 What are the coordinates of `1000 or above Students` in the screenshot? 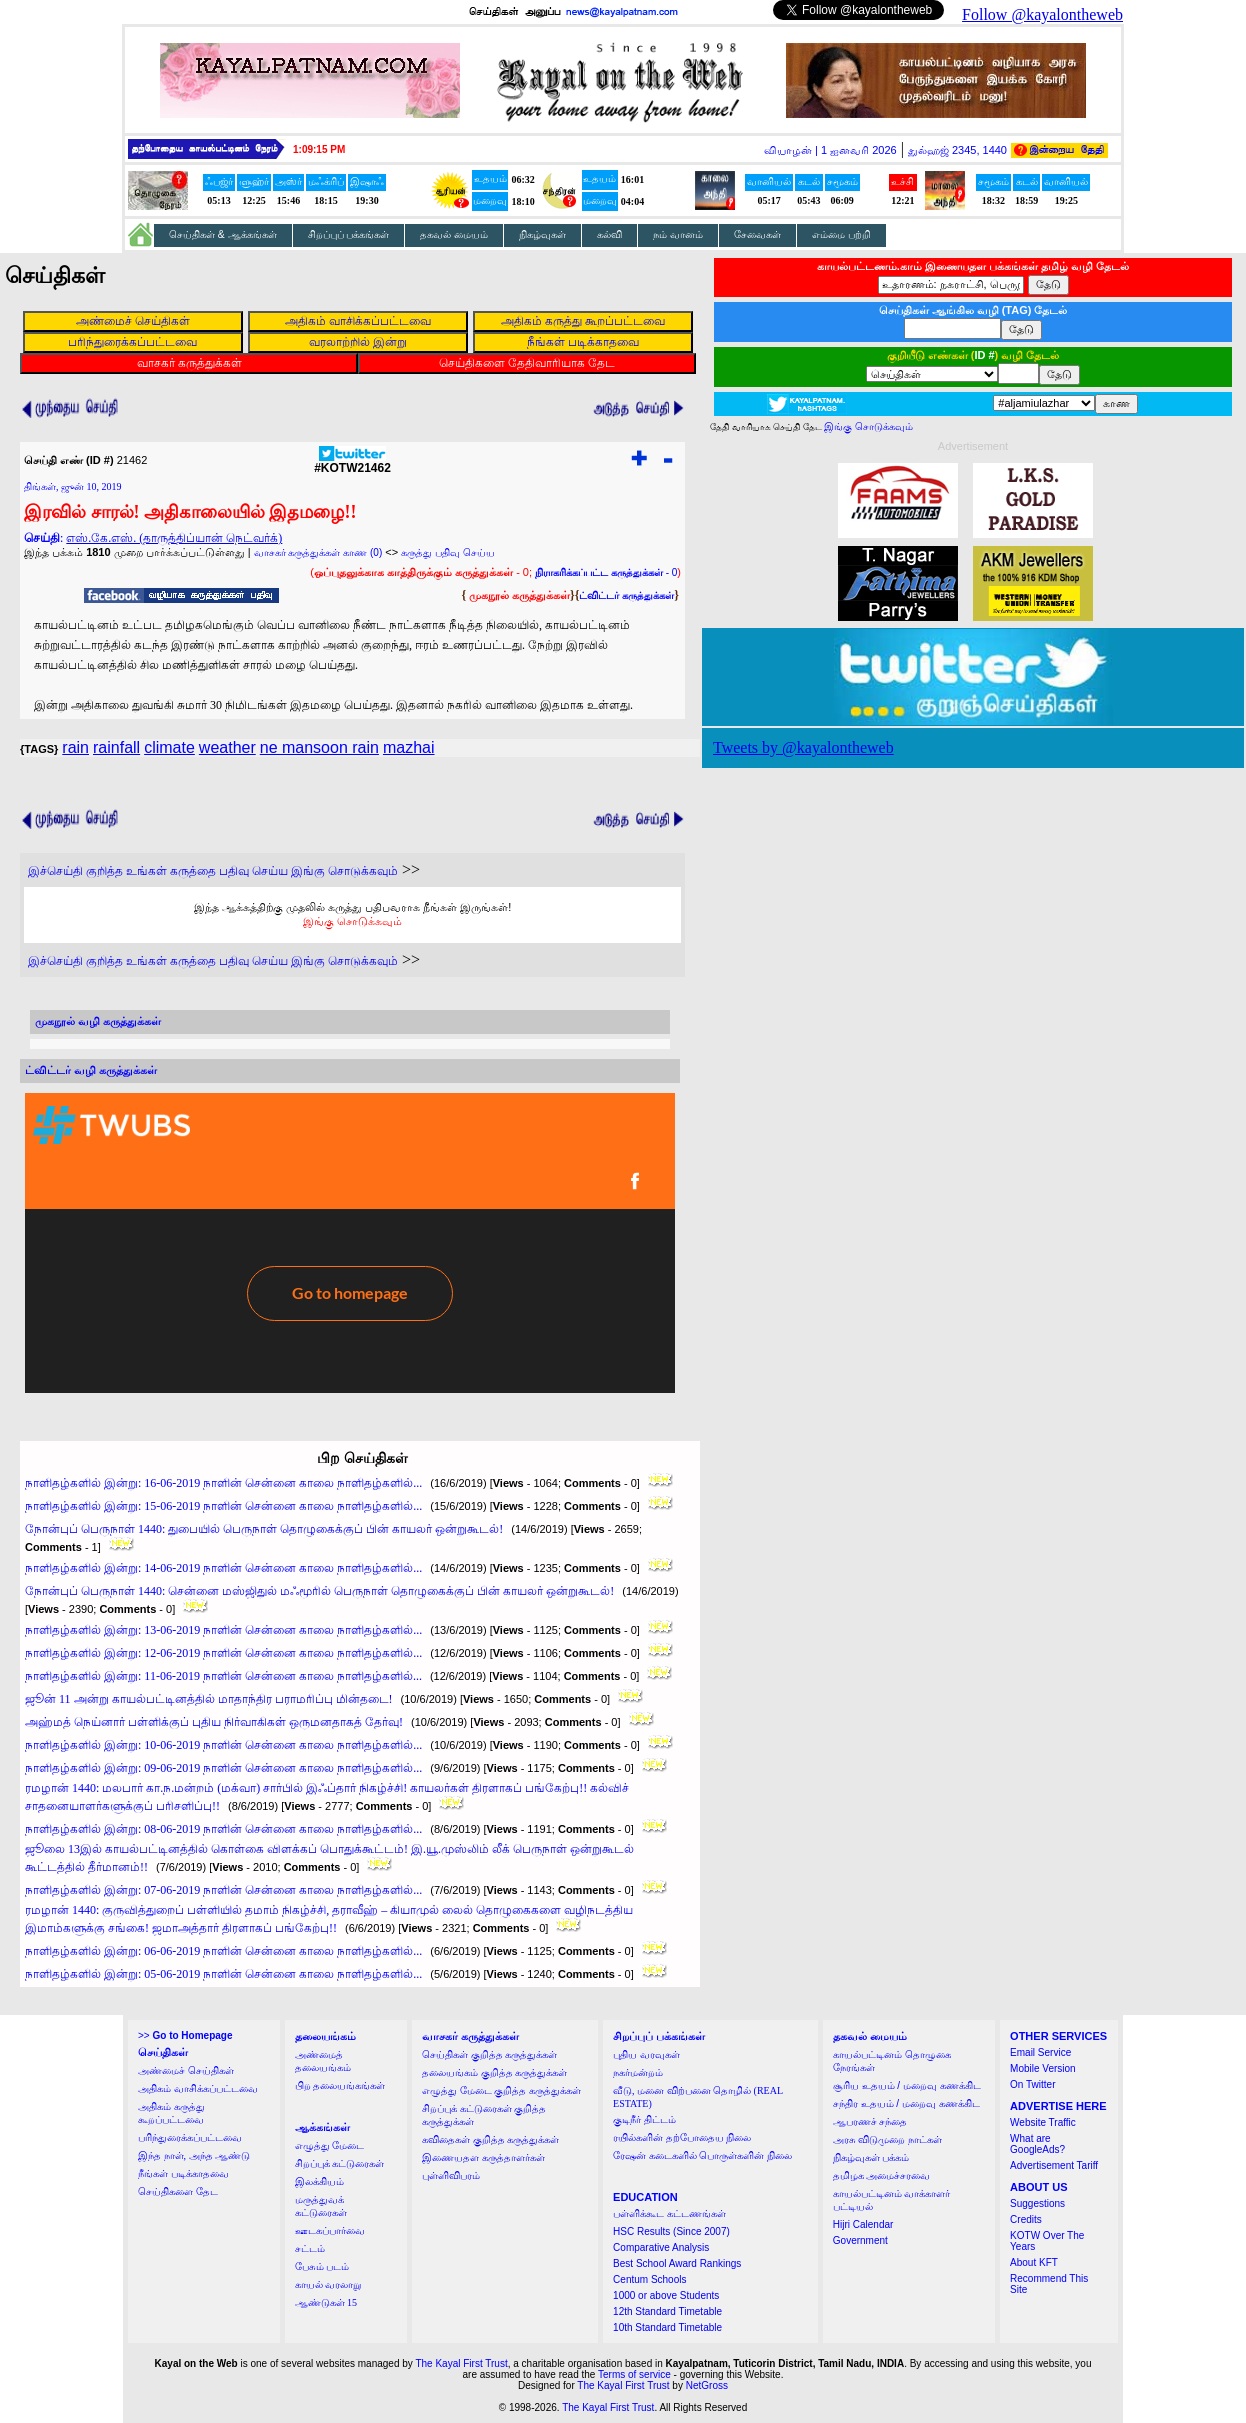 It's located at (666, 2295).